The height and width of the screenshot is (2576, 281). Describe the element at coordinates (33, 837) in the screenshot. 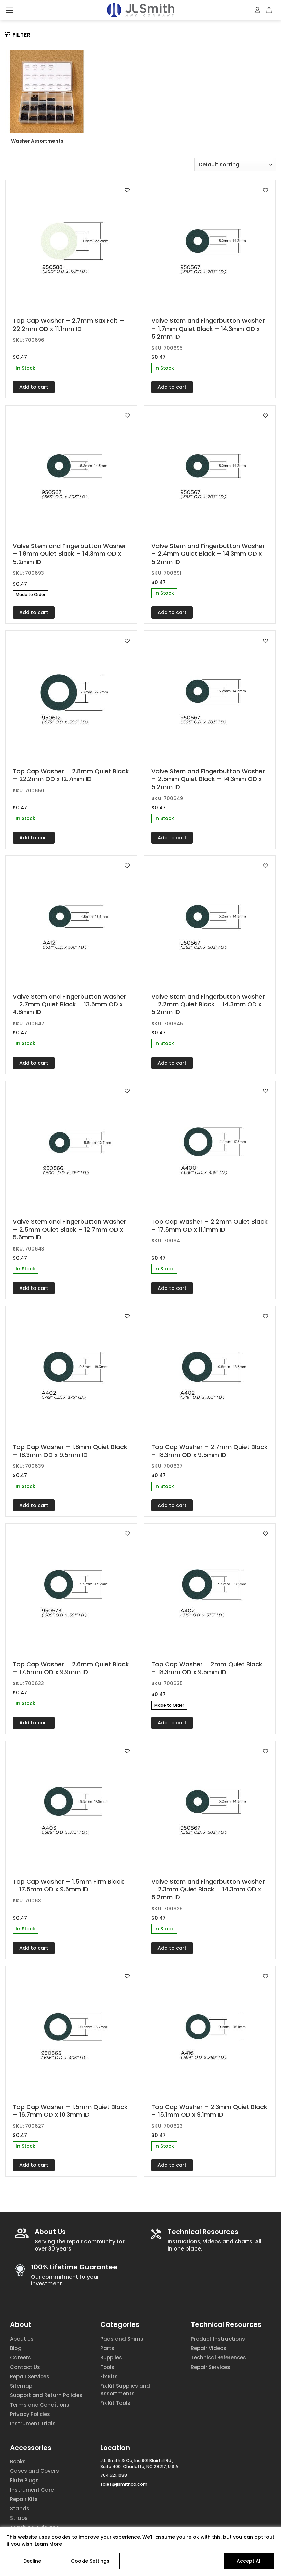

I see `Add to cart [Add to cart: “Top Cap Washer - 2.8mm Quiet Black - 22.2mm OD x 12.7mm ID”]` at that location.